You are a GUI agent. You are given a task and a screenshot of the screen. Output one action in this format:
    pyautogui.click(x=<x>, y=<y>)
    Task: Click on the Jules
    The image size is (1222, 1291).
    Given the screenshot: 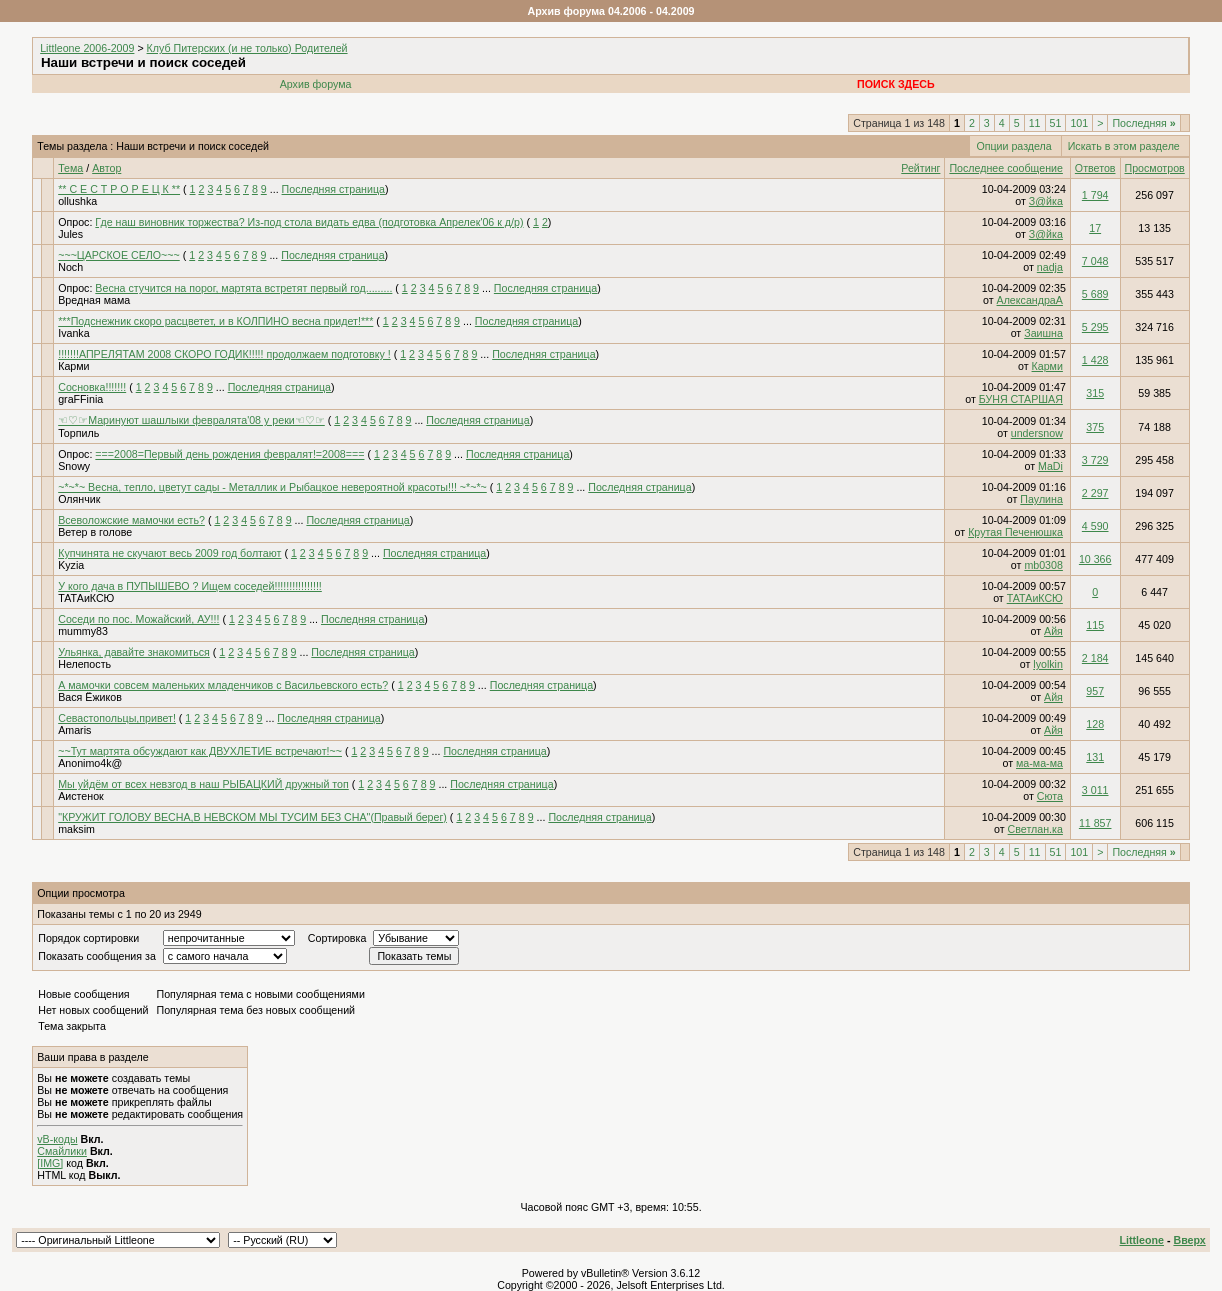 What is the action you would take?
    pyautogui.click(x=70, y=234)
    